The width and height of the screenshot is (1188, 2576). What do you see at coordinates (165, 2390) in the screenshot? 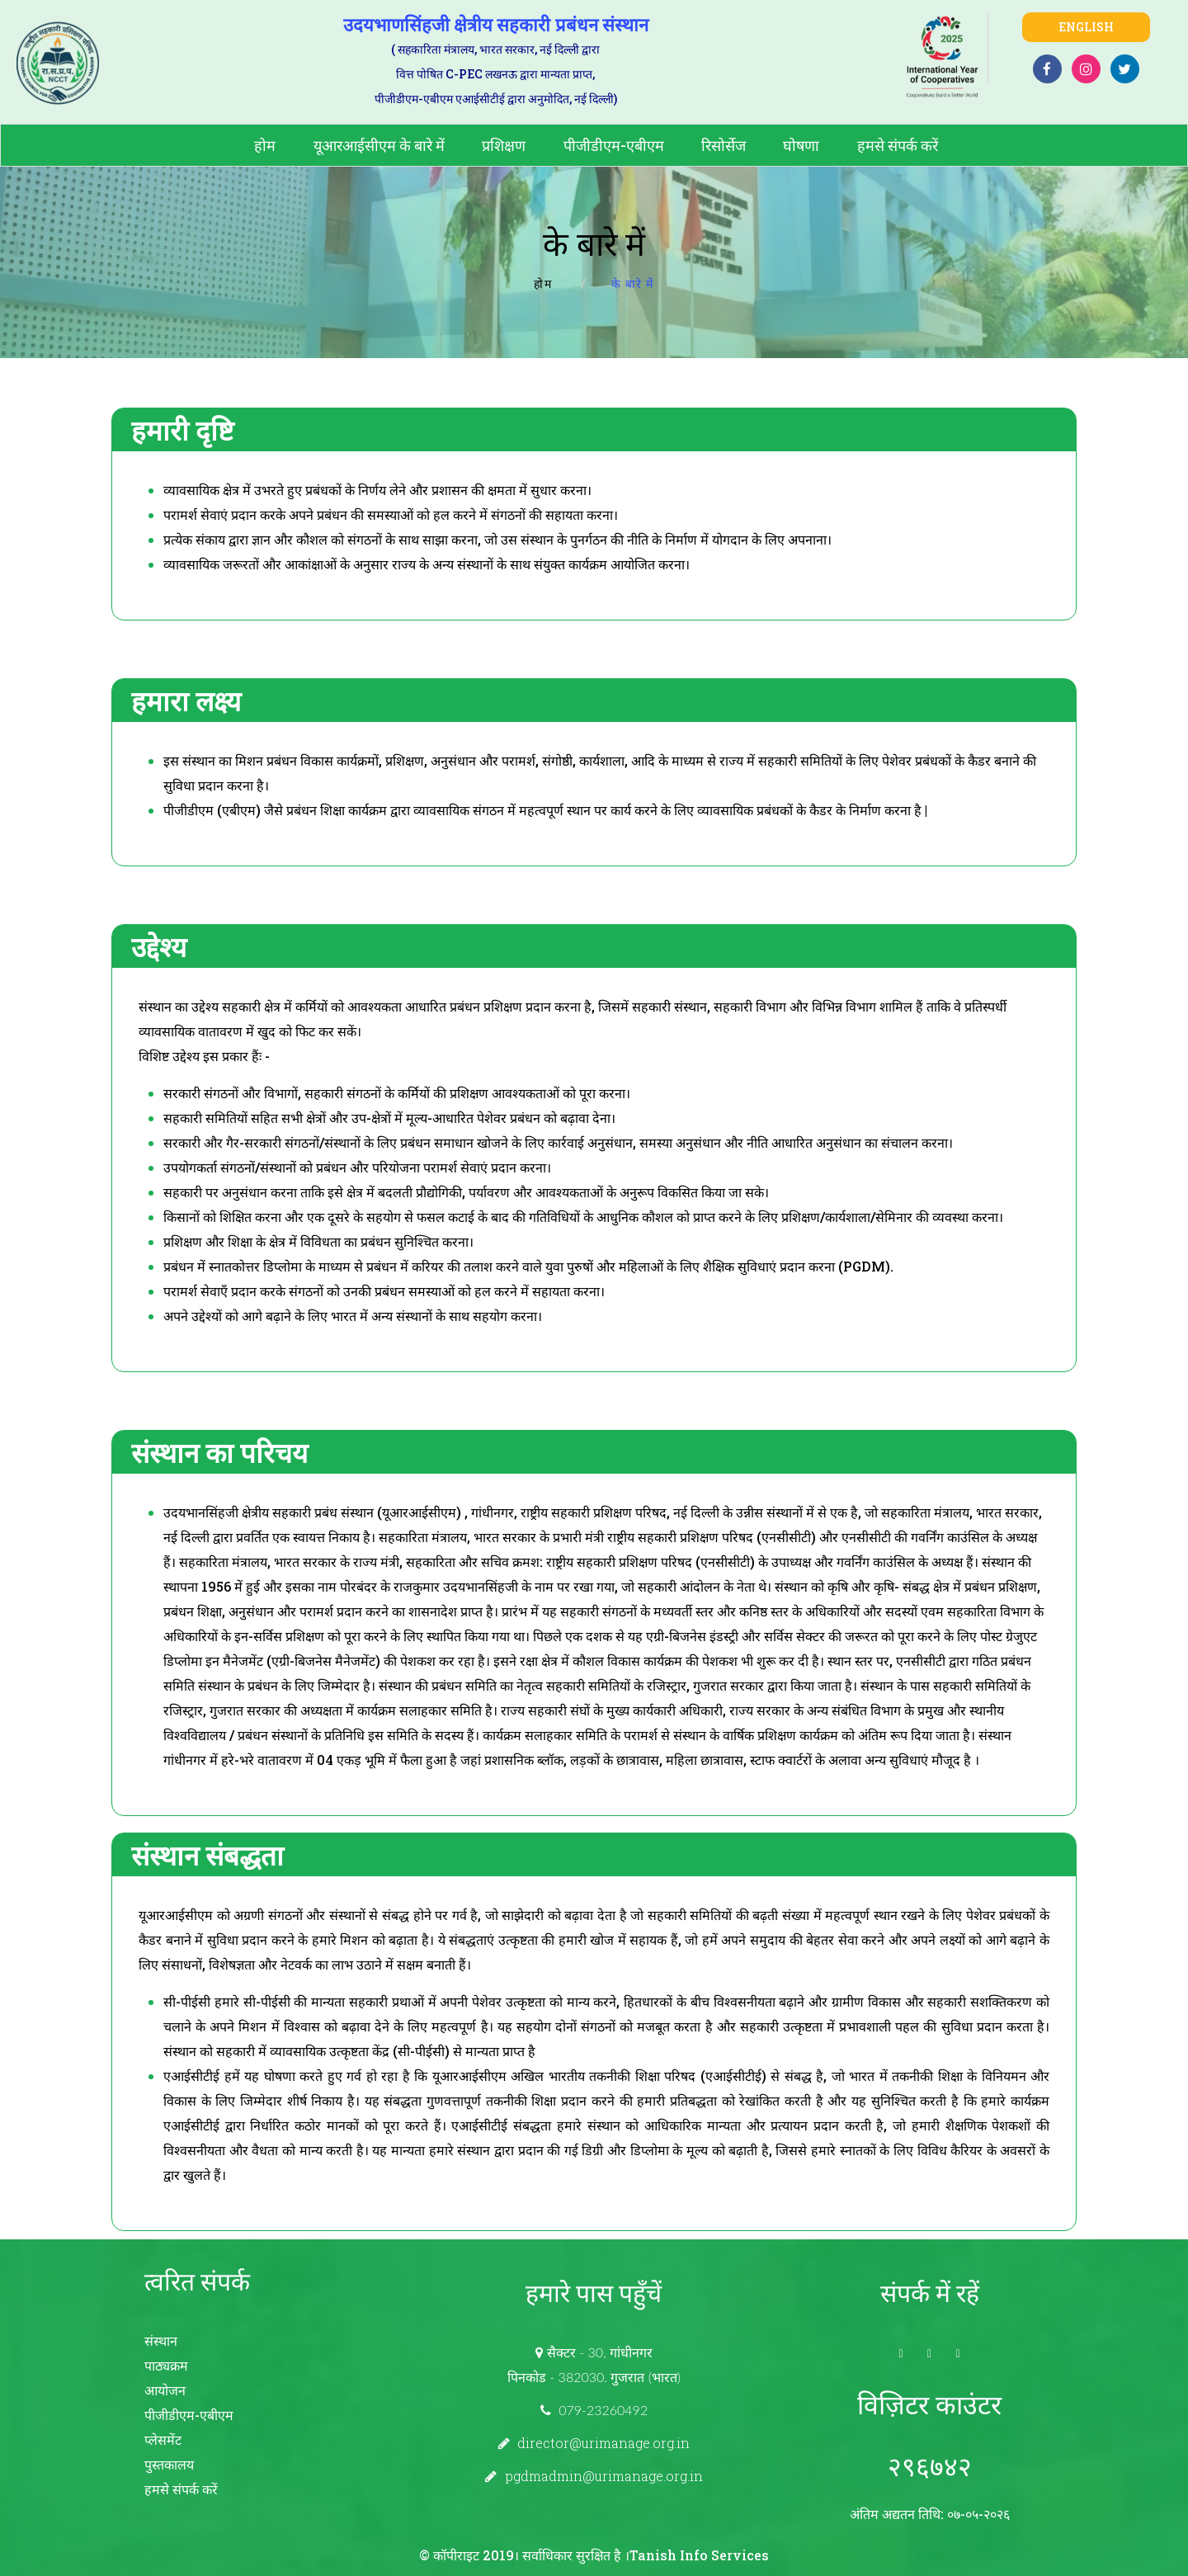
I see `आयोजन` at bounding box center [165, 2390].